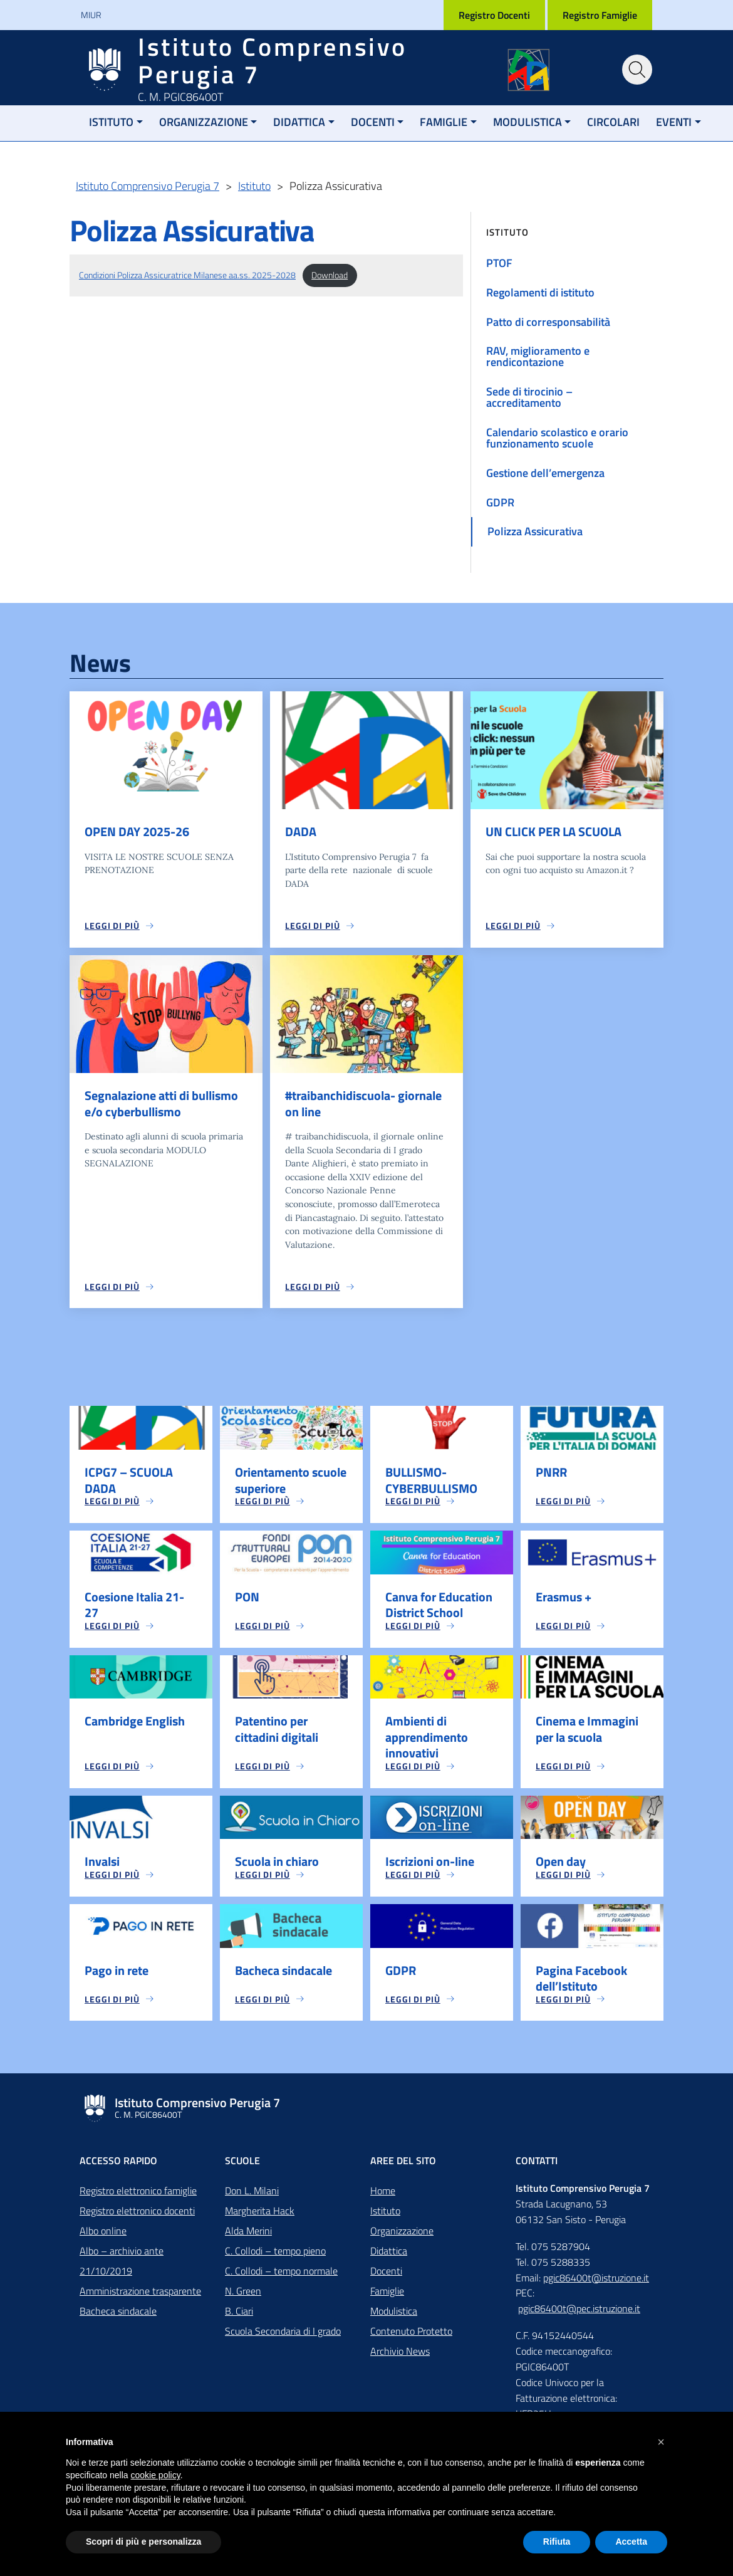  I want to click on Alda Merini, so click(248, 2235).